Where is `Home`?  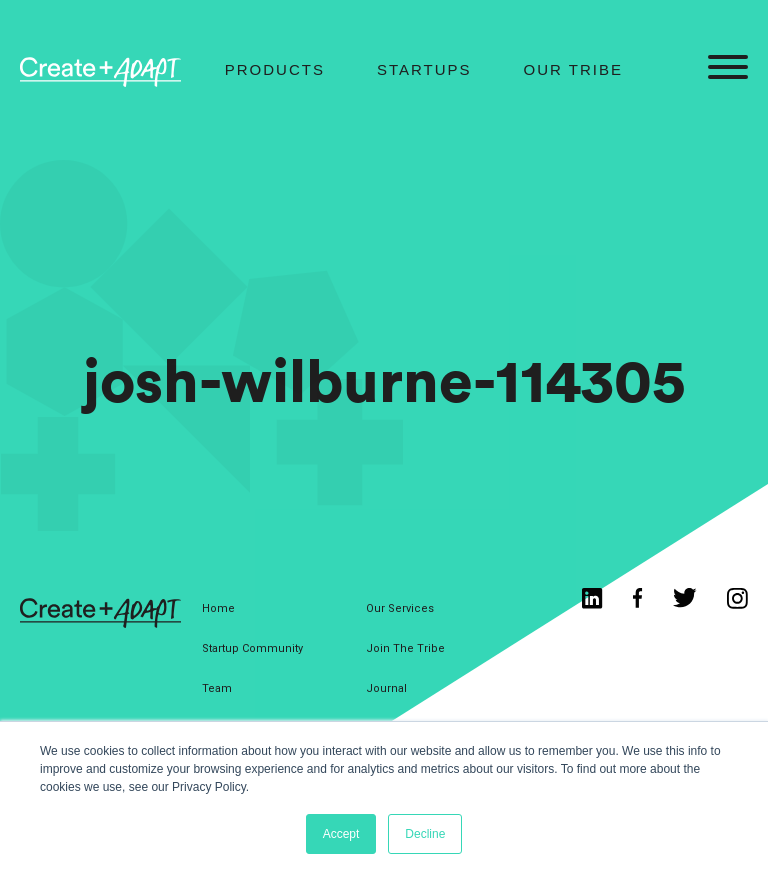 Home is located at coordinates (218, 608).